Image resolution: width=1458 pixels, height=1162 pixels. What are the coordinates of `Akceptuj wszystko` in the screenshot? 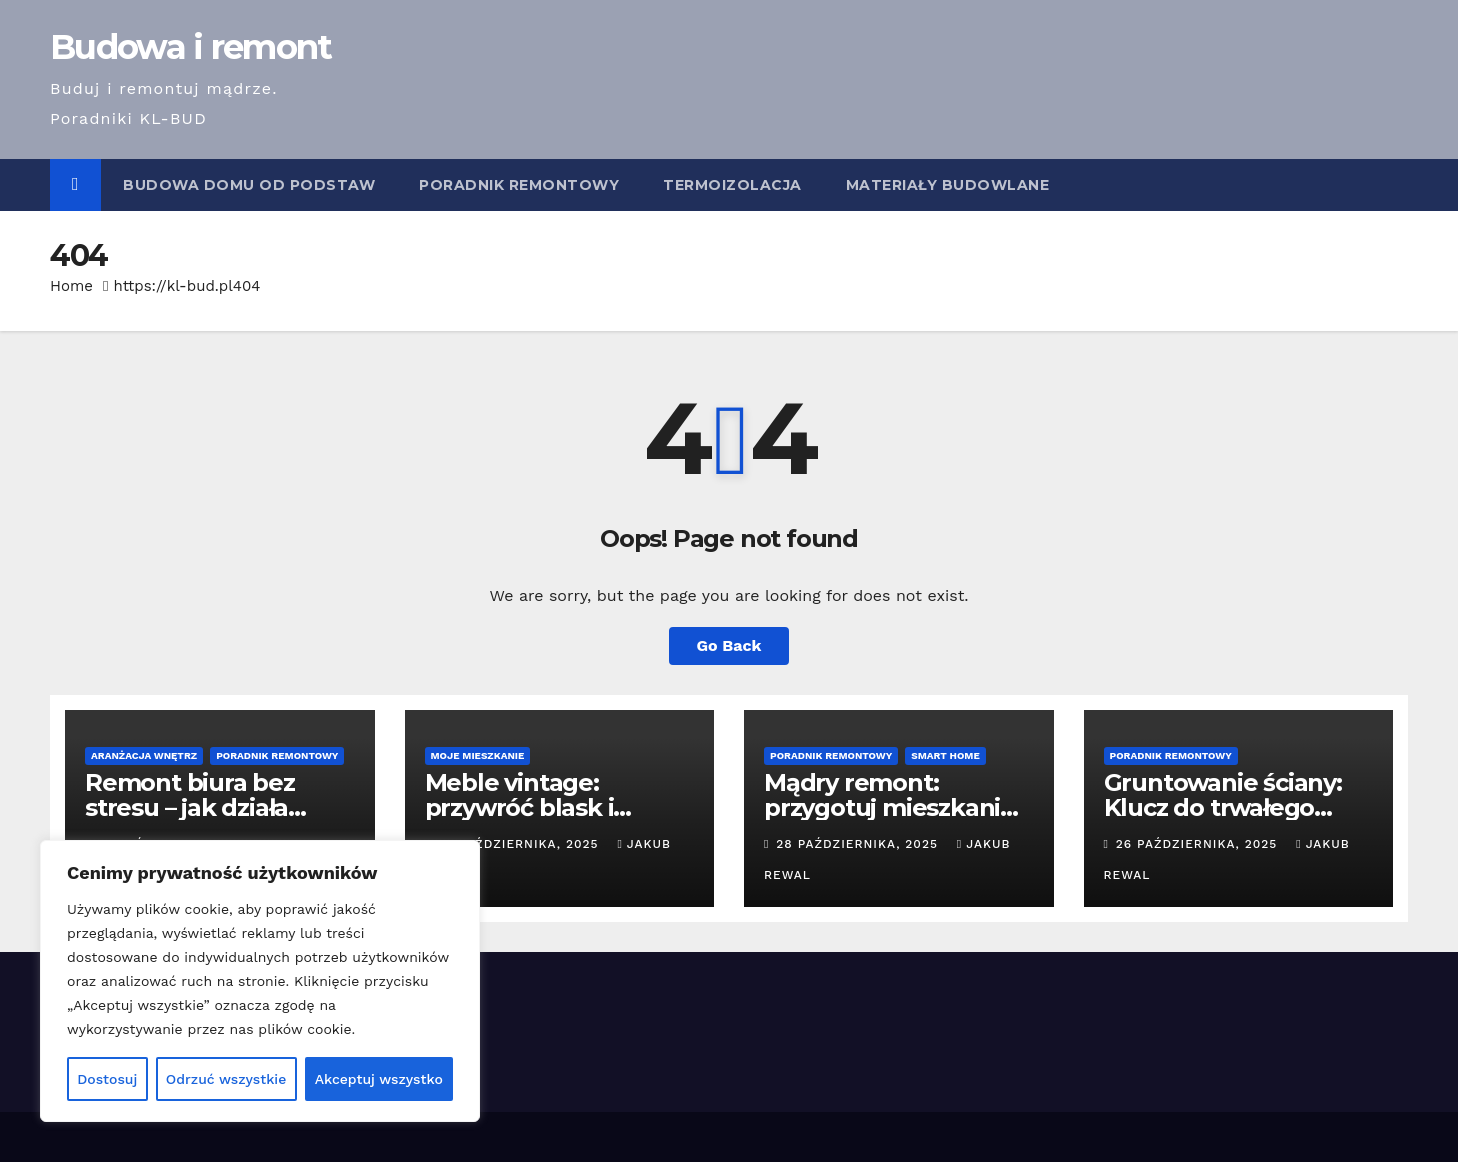 It's located at (379, 1079).